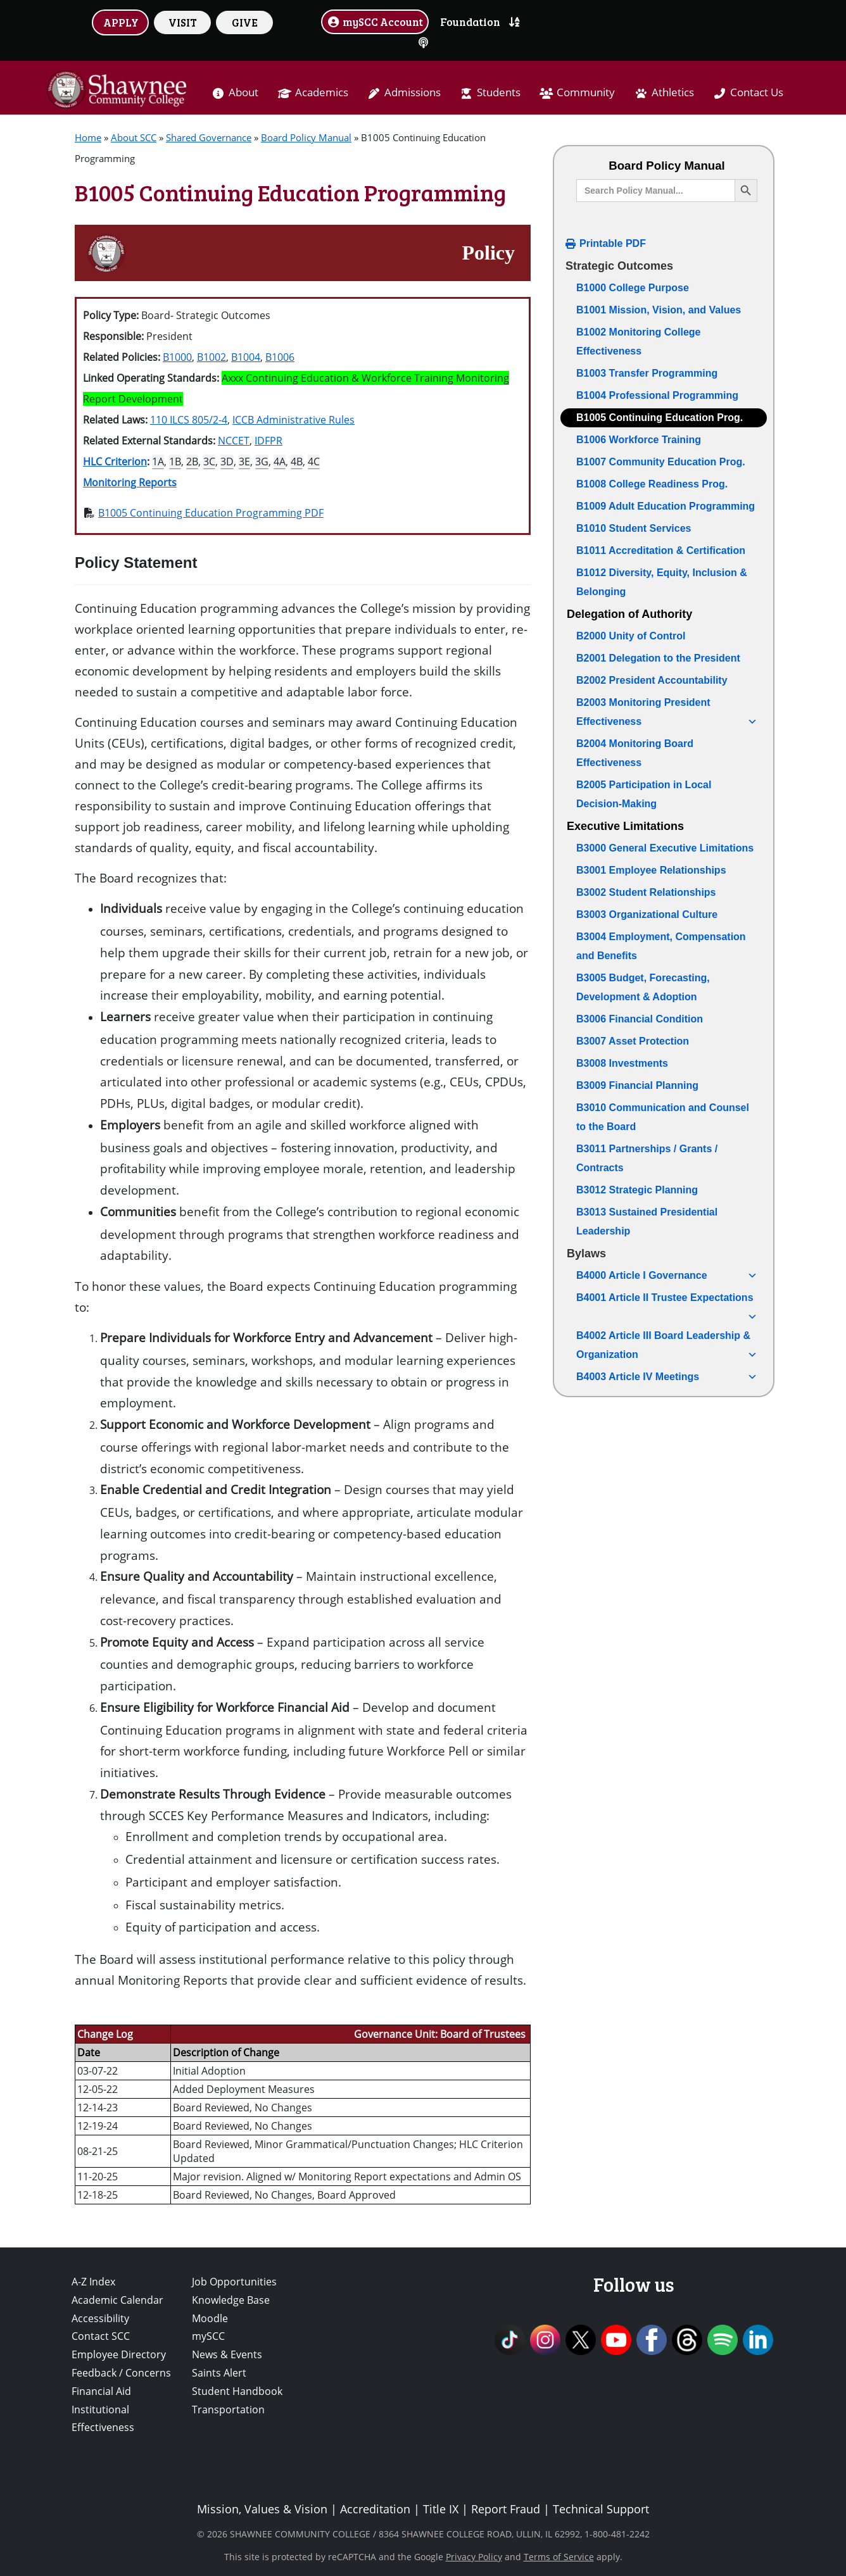  Describe the element at coordinates (210, 2318) in the screenshot. I see `Moodle` at that location.